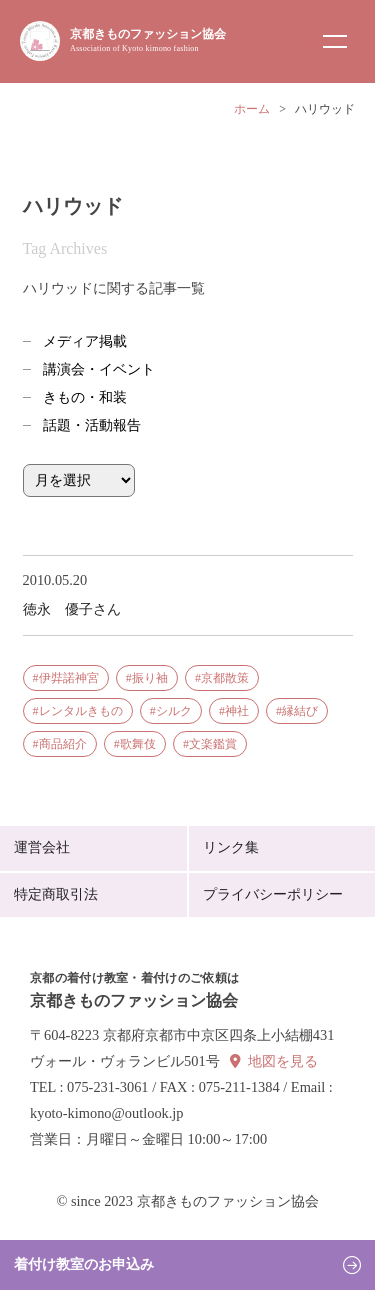 This screenshot has height=1290, width=375. What do you see at coordinates (174, 711) in the screenshot?
I see `シルク` at bounding box center [174, 711].